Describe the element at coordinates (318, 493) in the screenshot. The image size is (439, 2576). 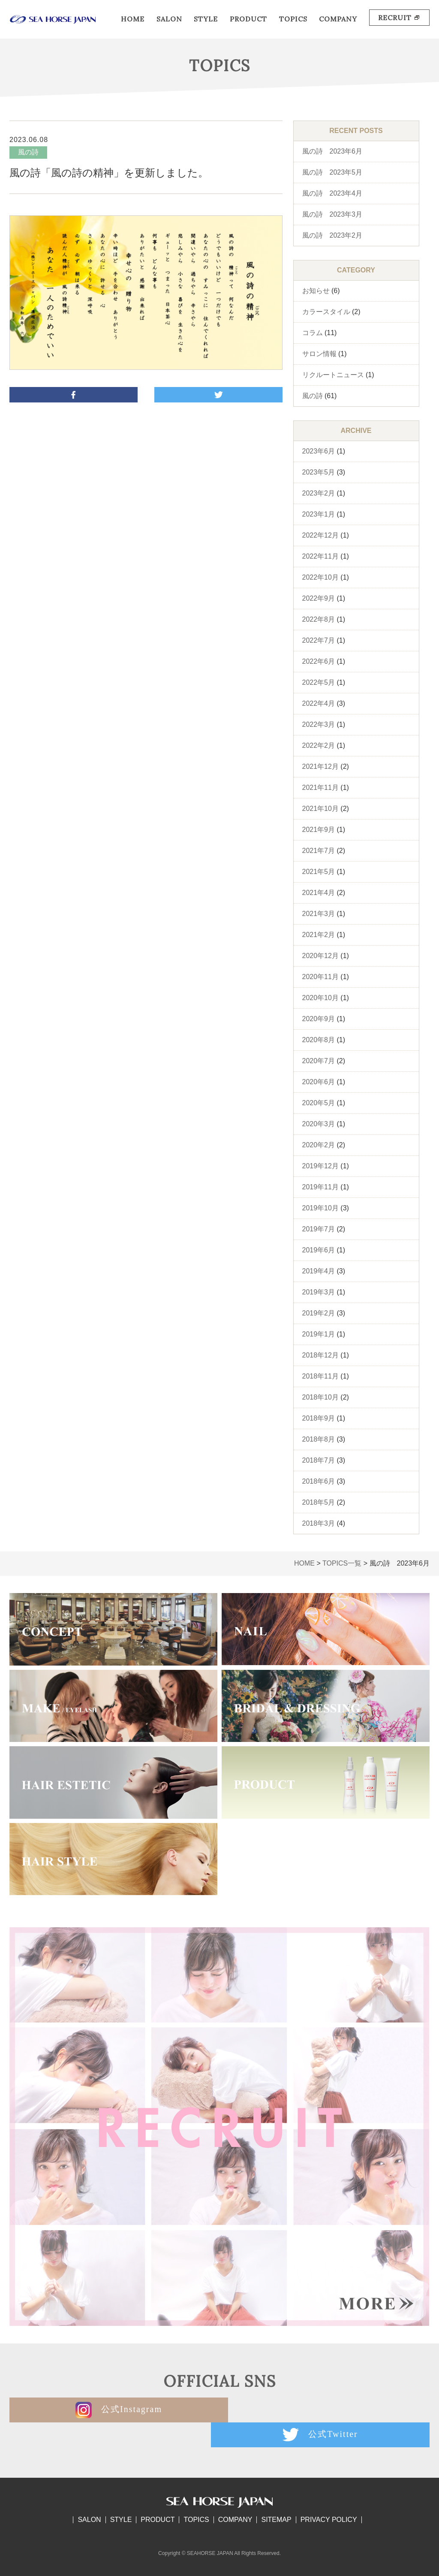
I see `2023年2月` at that location.